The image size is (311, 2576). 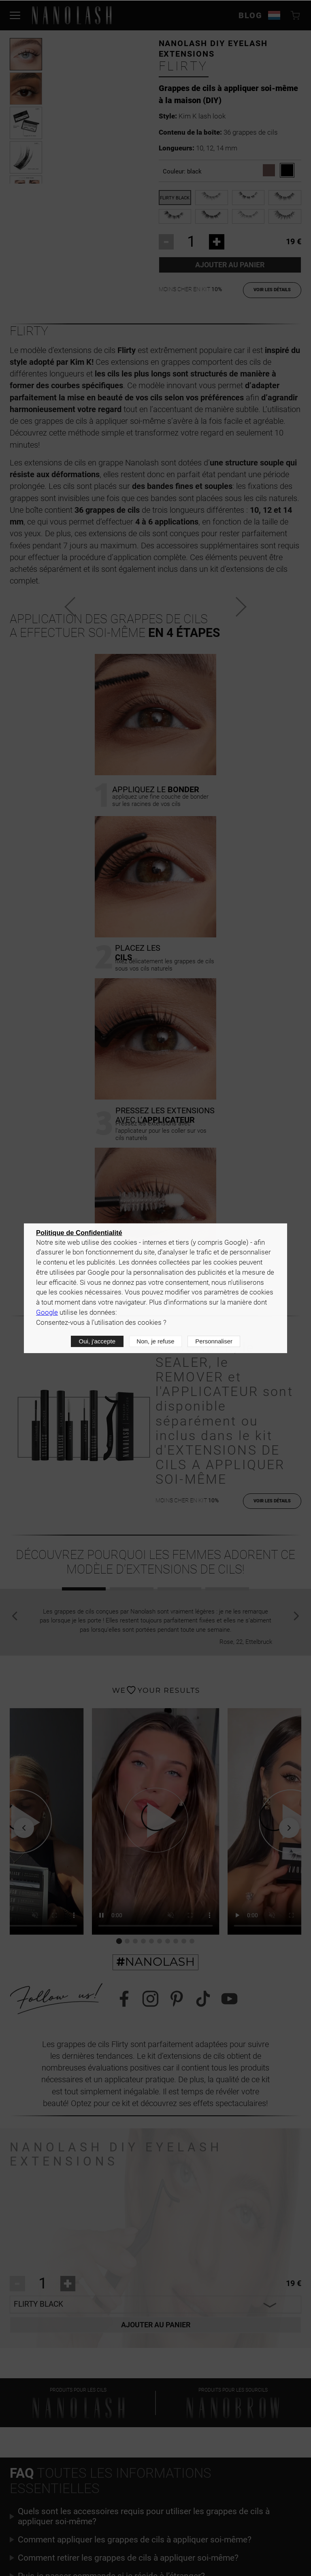 I want to click on Non, je refuse, so click(x=155, y=1341).